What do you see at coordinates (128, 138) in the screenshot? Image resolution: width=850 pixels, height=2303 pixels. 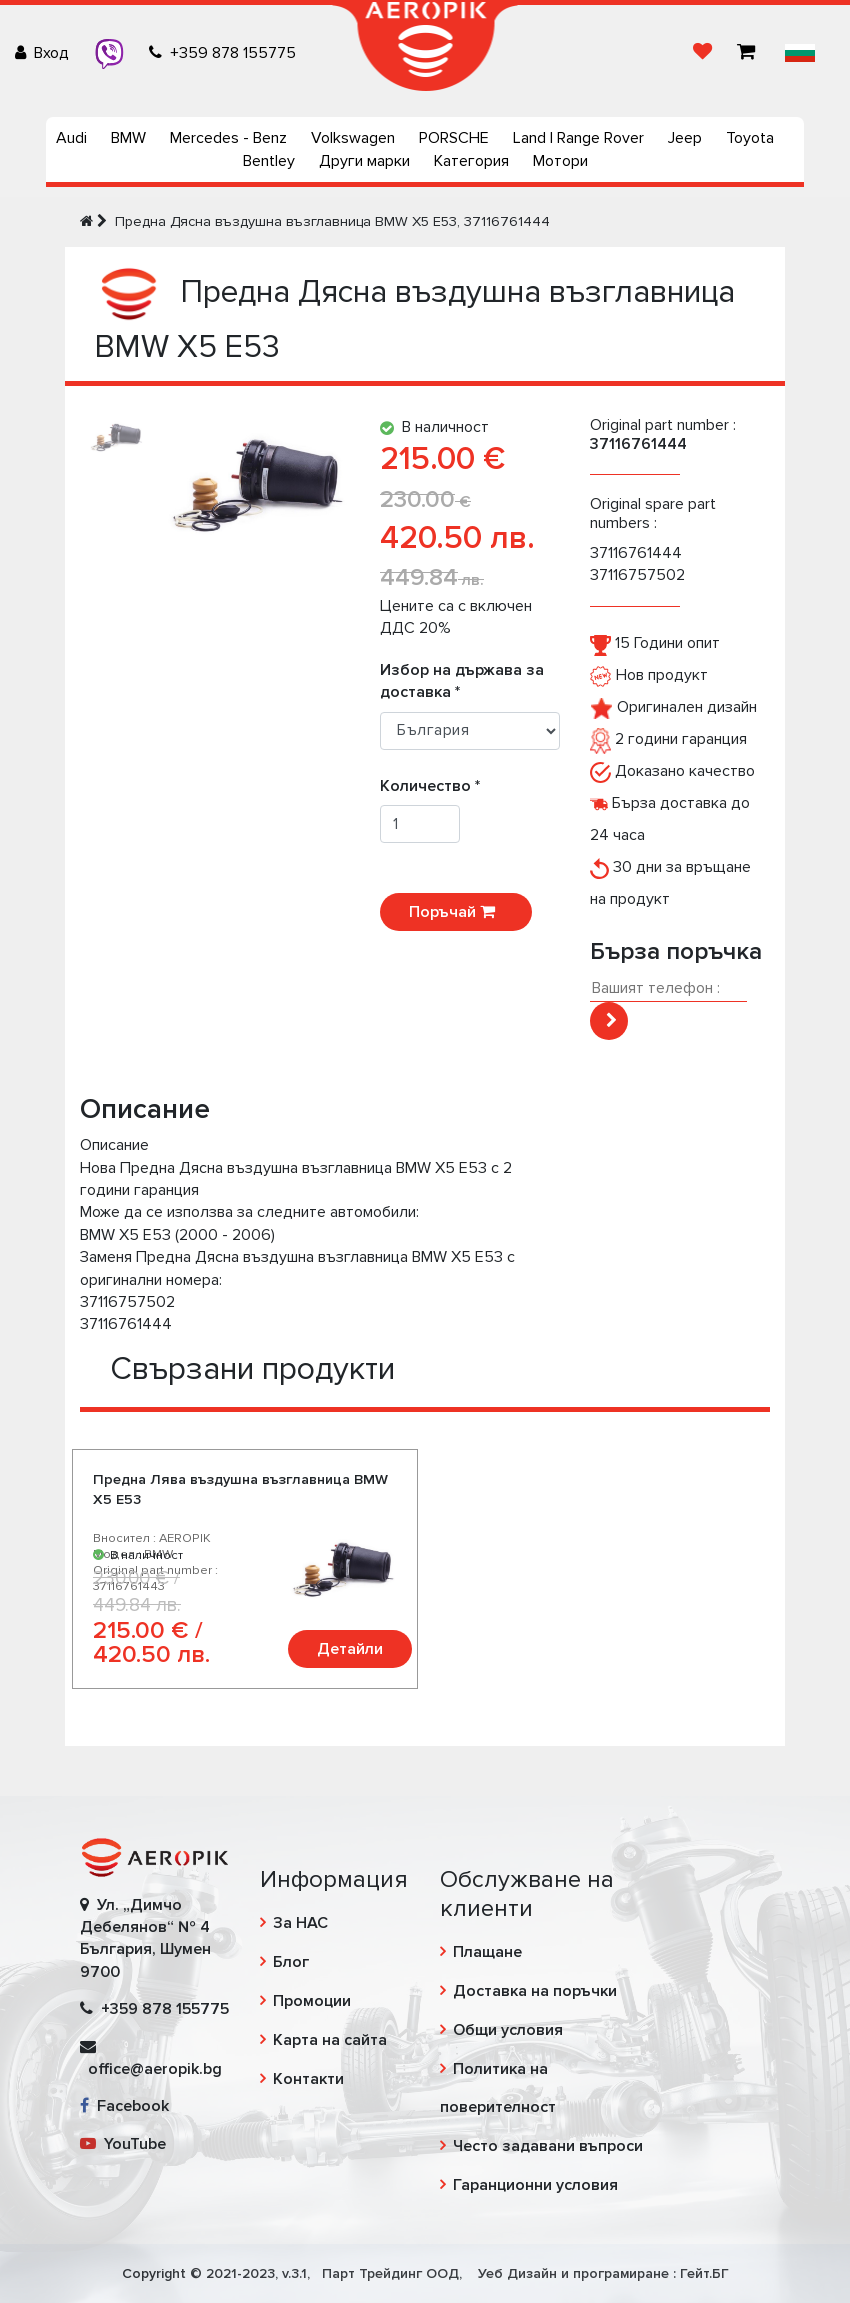 I see `BMW` at bounding box center [128, 138].